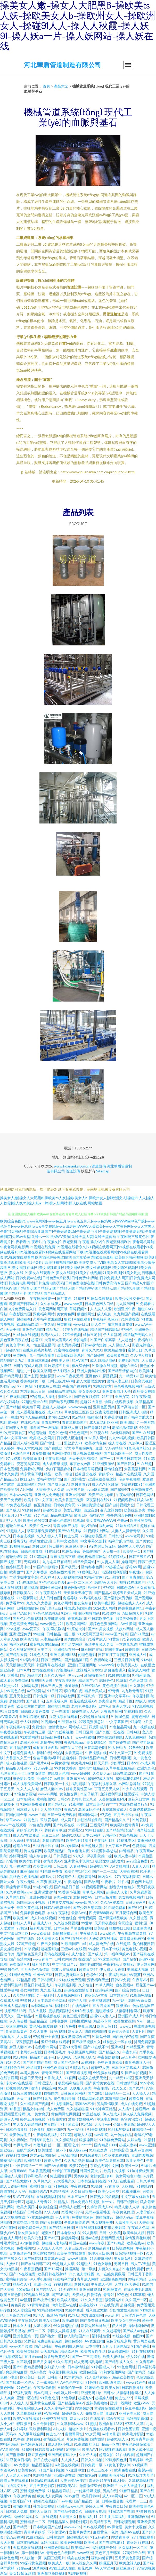 Image resolution: width=156 pixels, height=2576 pixels. Describe the element at coordinates (71, 1835) in the screenshot. I see `超碰91吃瓜` at that location.